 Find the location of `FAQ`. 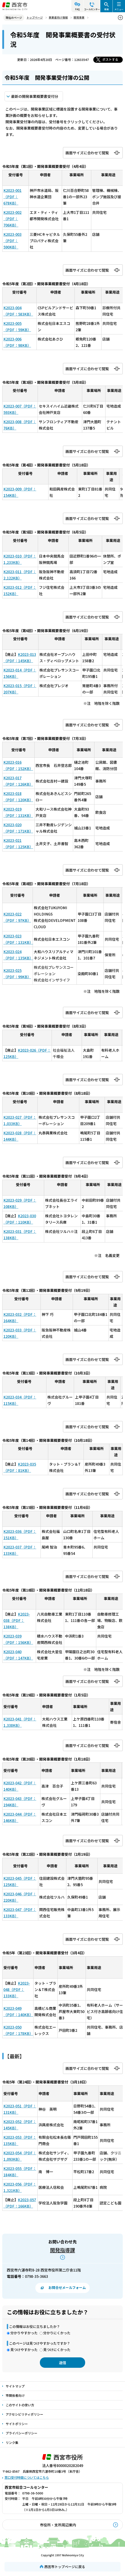

FAQ is located at coordinates (77, 9).